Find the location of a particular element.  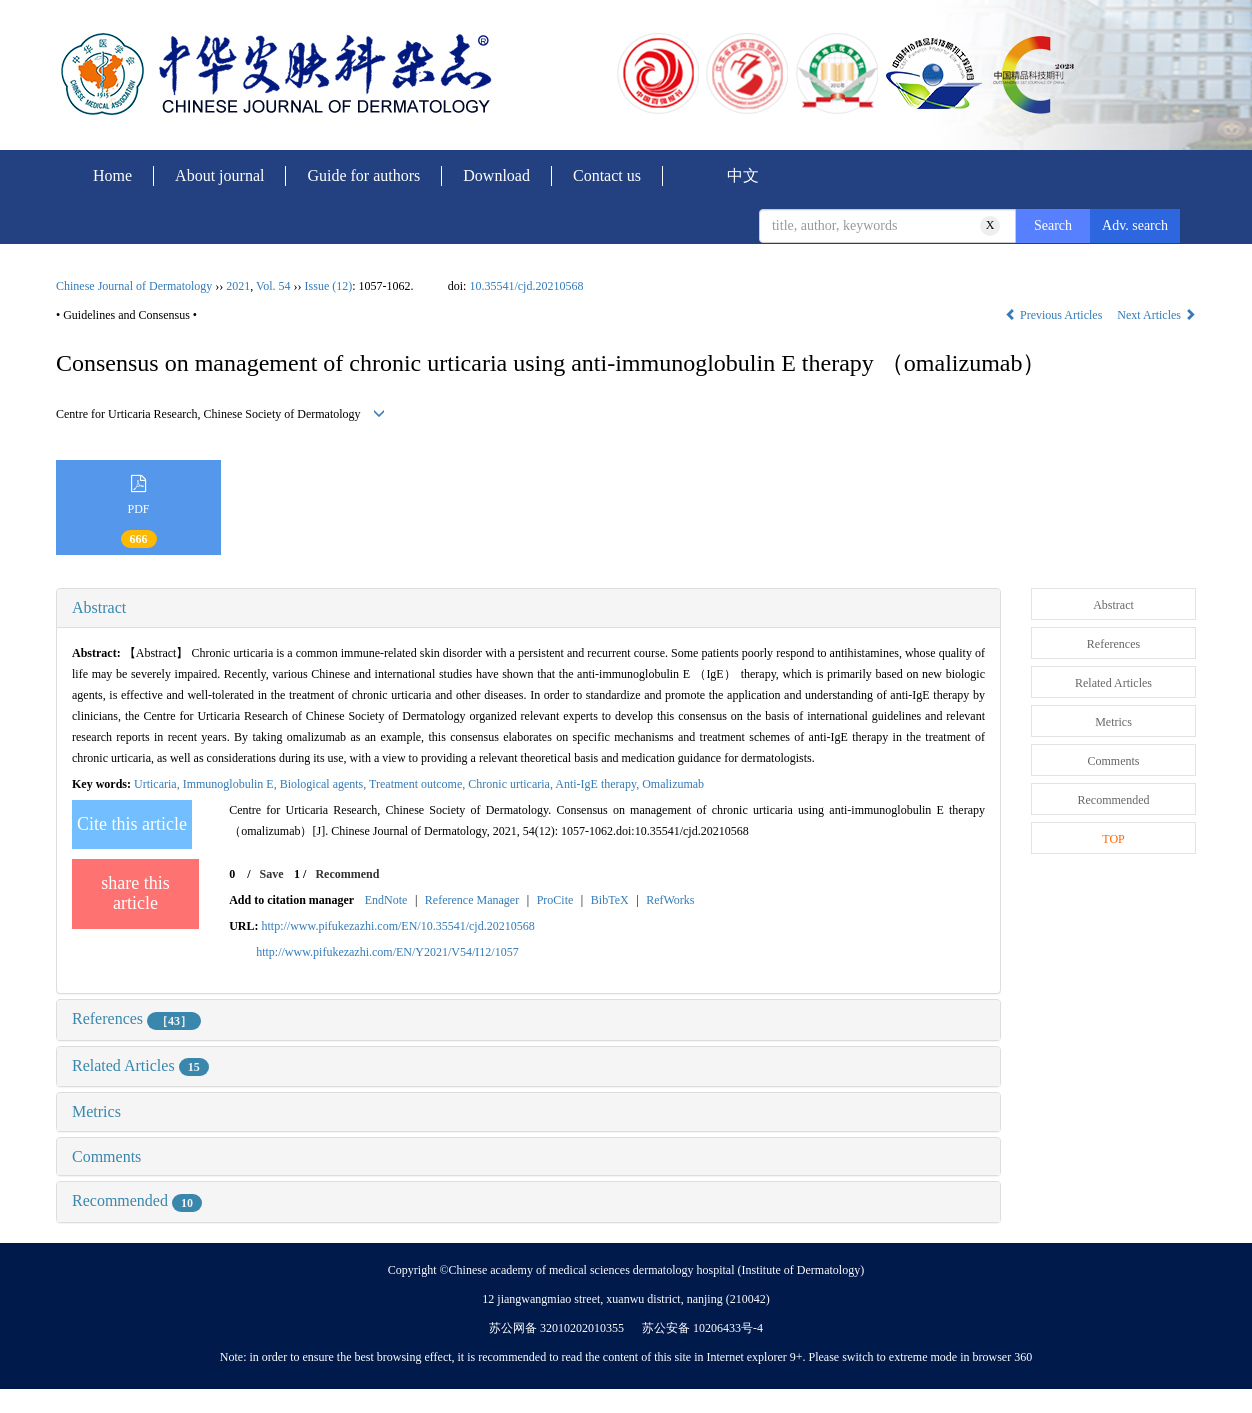

Reference Manager is located at coordinates (472, 900).